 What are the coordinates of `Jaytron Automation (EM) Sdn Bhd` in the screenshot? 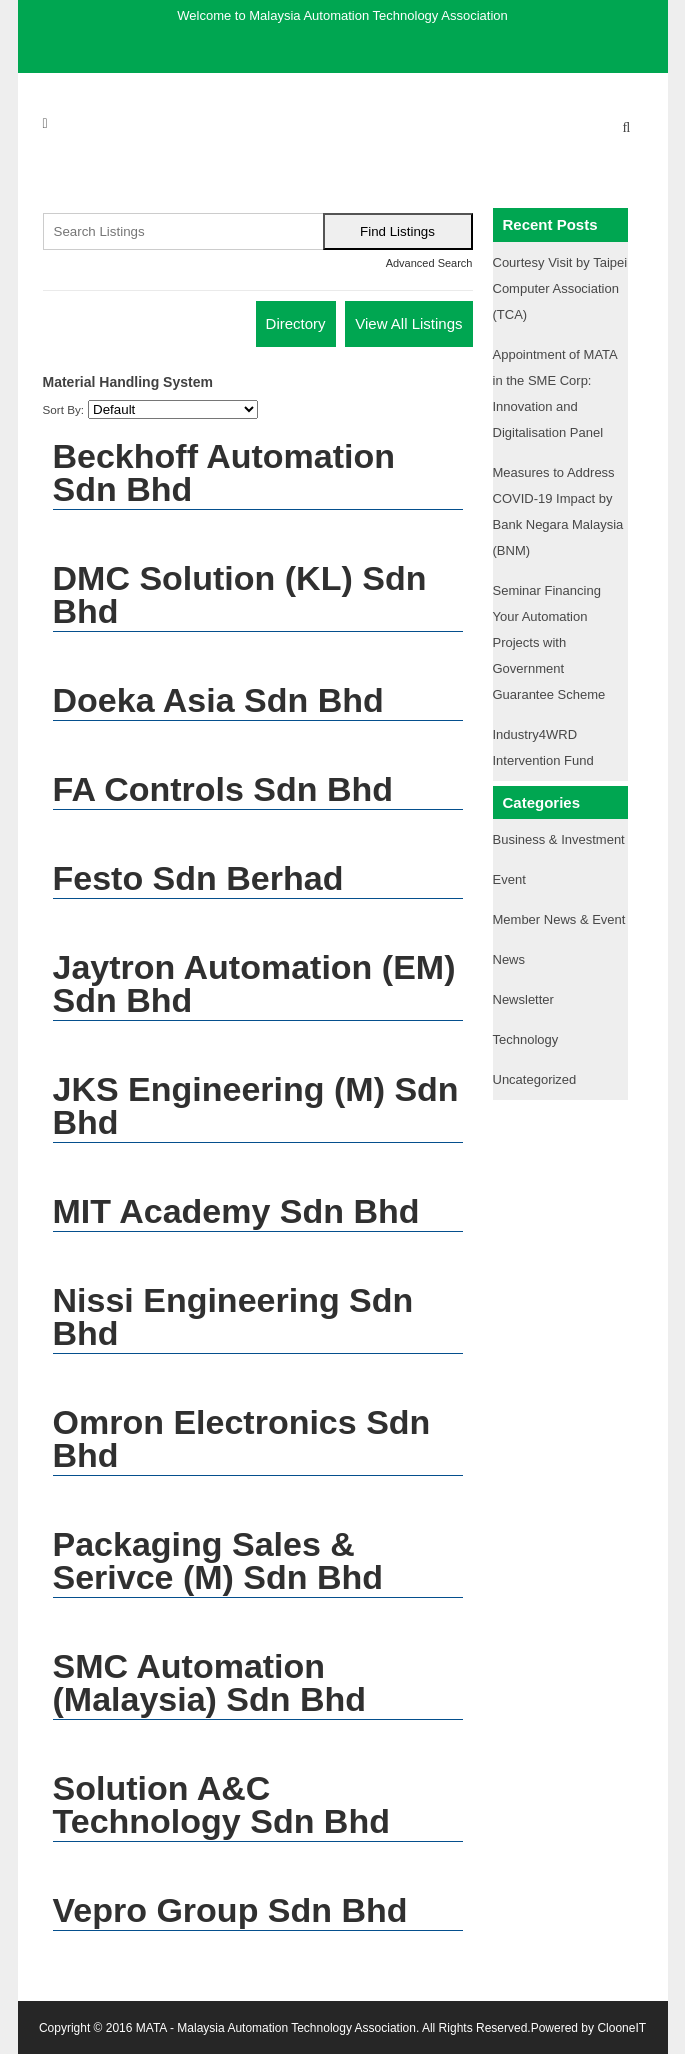 It's located at (254, 983).